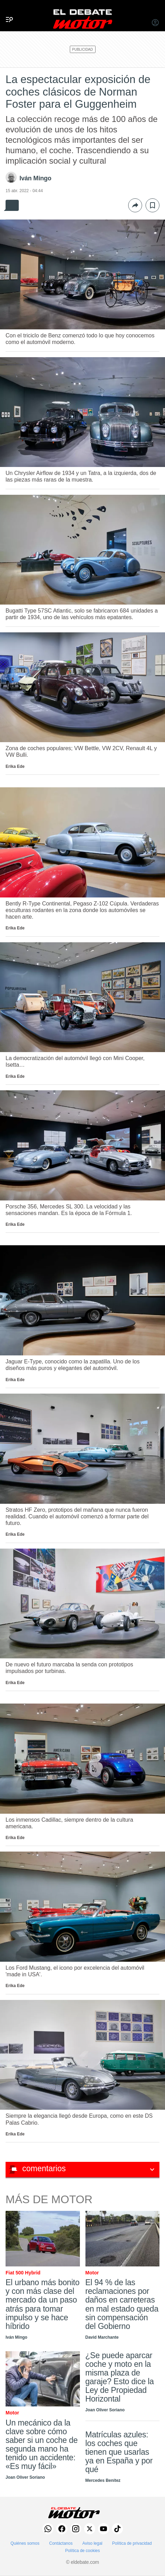 This screenshot has width=165, height=2576. What do you see at coordinates (43, 2304) in the screenshot?
I see `El urbano más bonito y con más clase del mercado da un paso atrás para tomar impulso y se hace híbrido` at bounding box center [43, 2304].